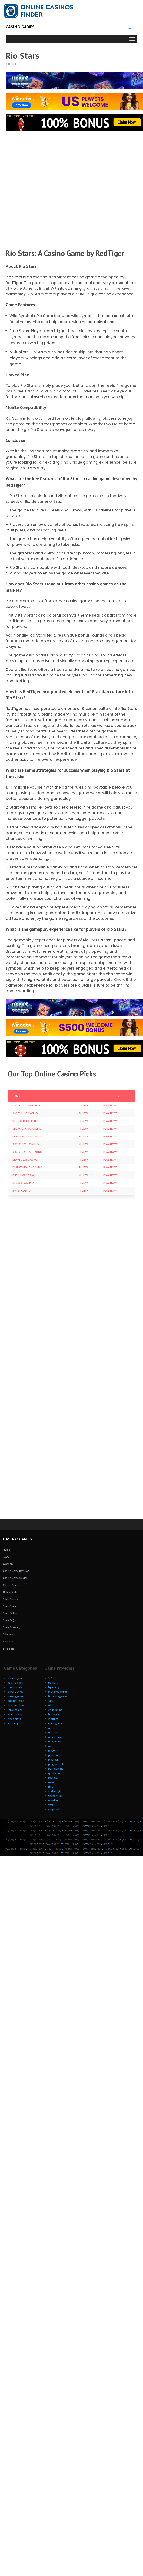 The height and width of the screenshot is (2576, 143). What do you see at coordinates (53, 1800) in the screenshot?
I see `wazdan` at bounding box center [53, 1800].